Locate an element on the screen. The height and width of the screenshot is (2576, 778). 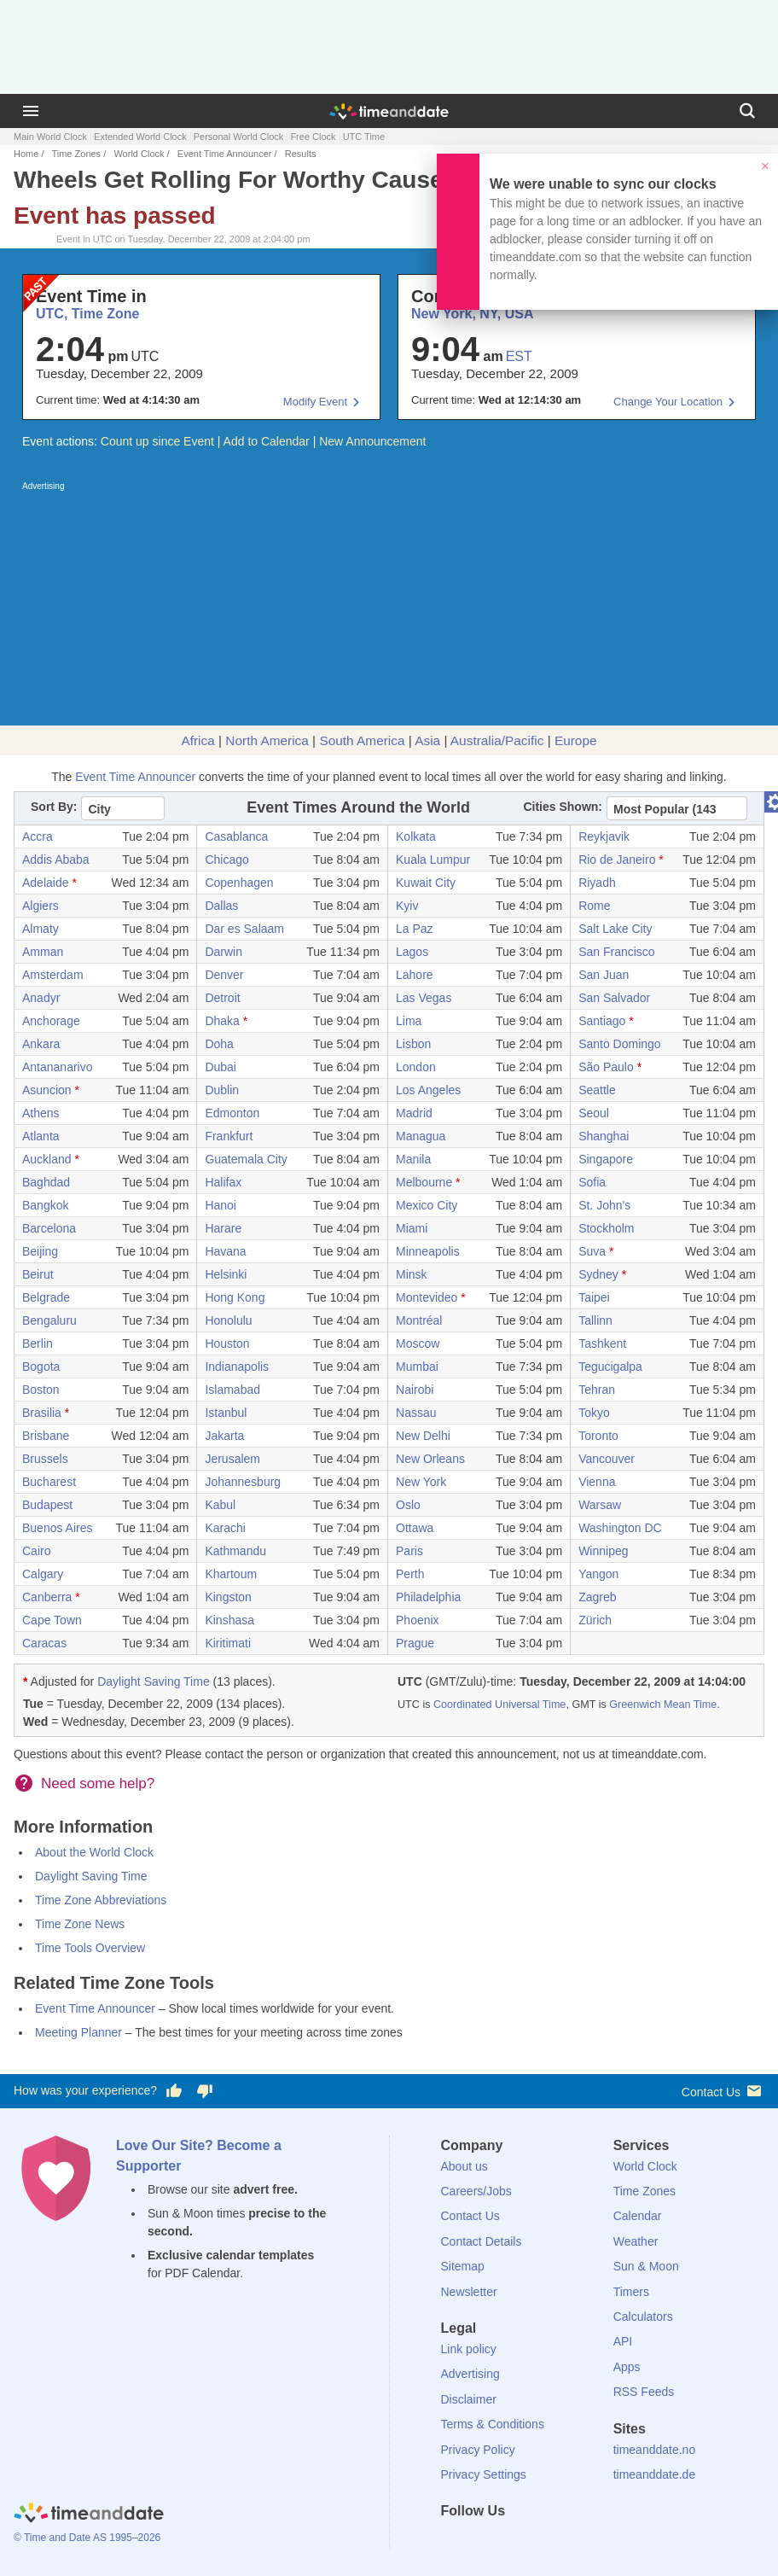
[Facebook] is located at coordinates (454, 2542).